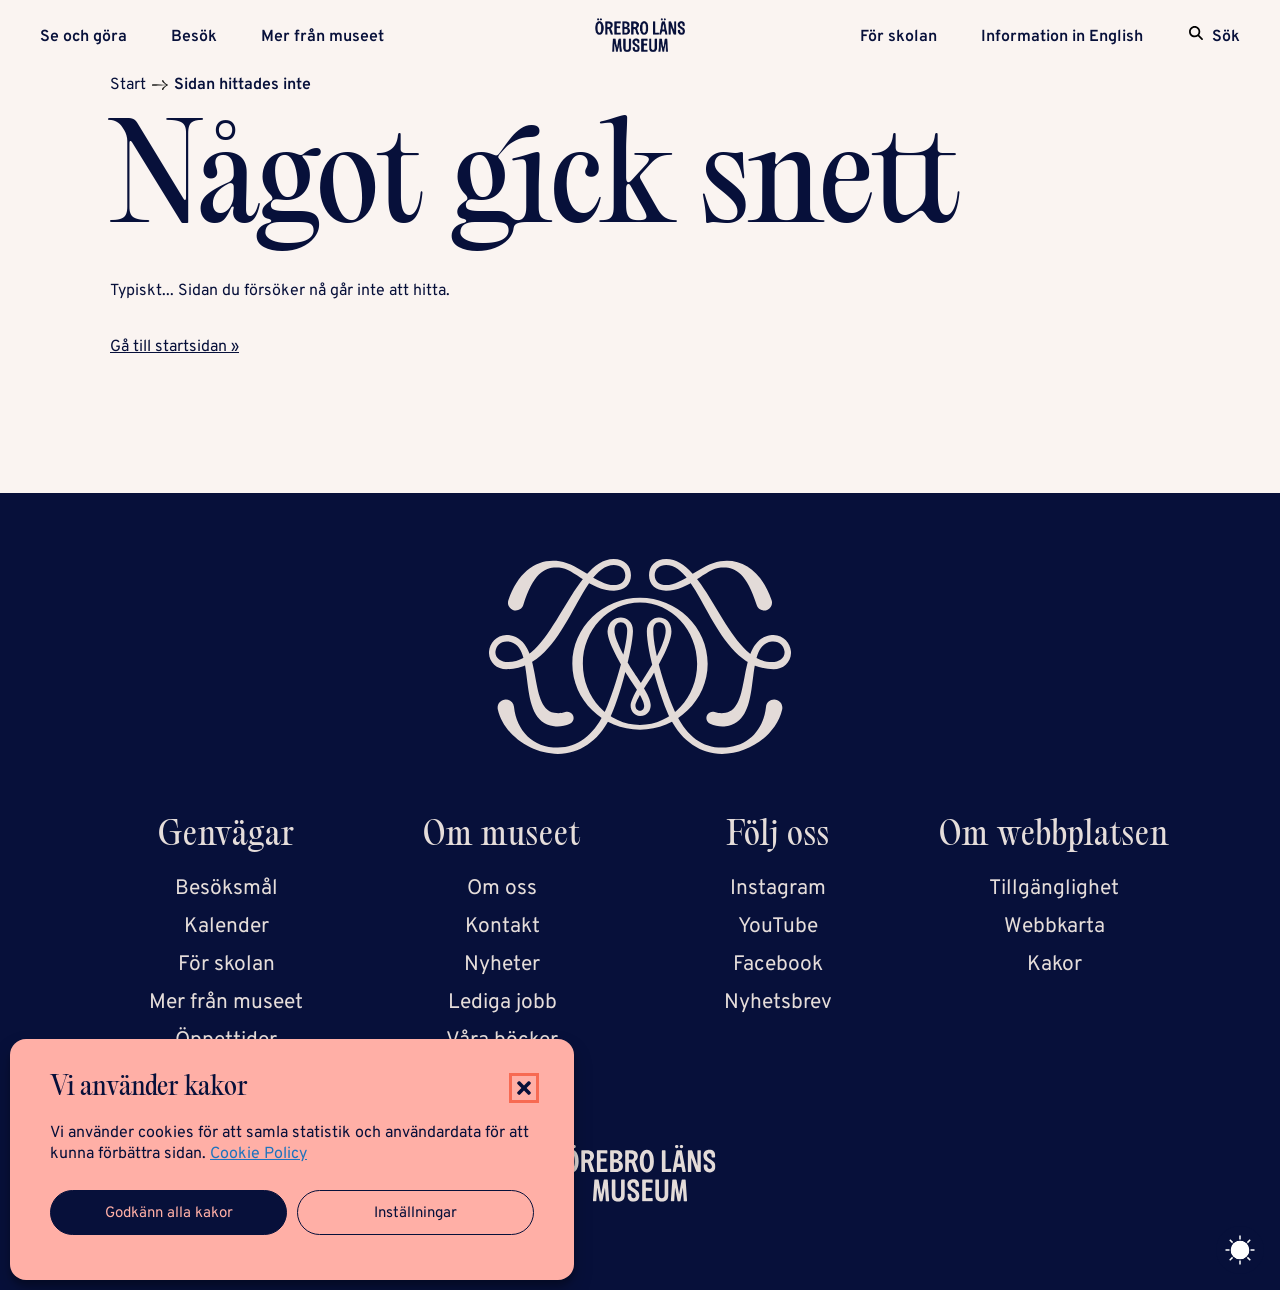 The image size is (1280, 1290). Describe the element at coordinates (502, 888) in the screenshot. I see `Om oss` at that location.